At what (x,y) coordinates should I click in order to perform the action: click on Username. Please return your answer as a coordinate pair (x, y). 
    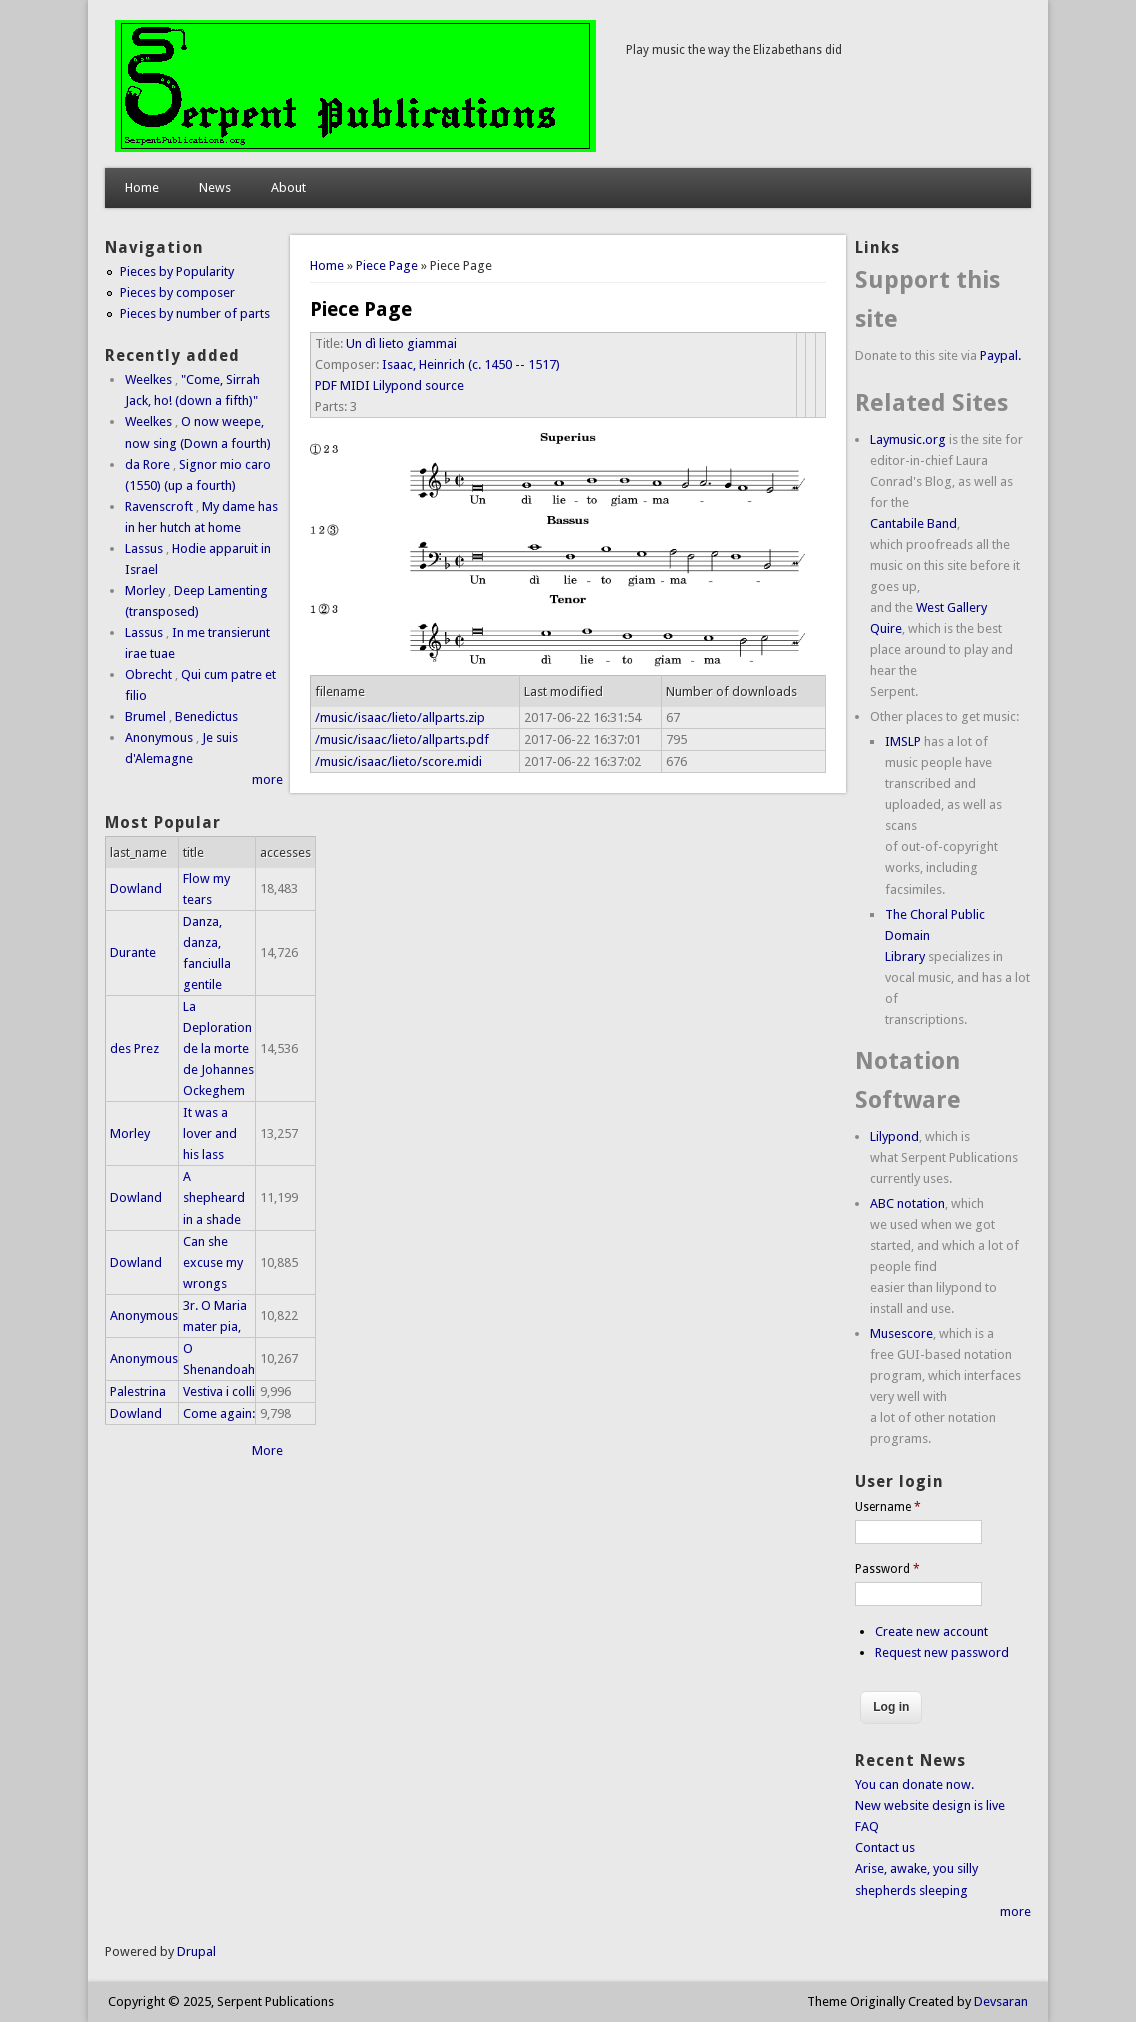
    Looking at the image, I should click on (888, 1507).